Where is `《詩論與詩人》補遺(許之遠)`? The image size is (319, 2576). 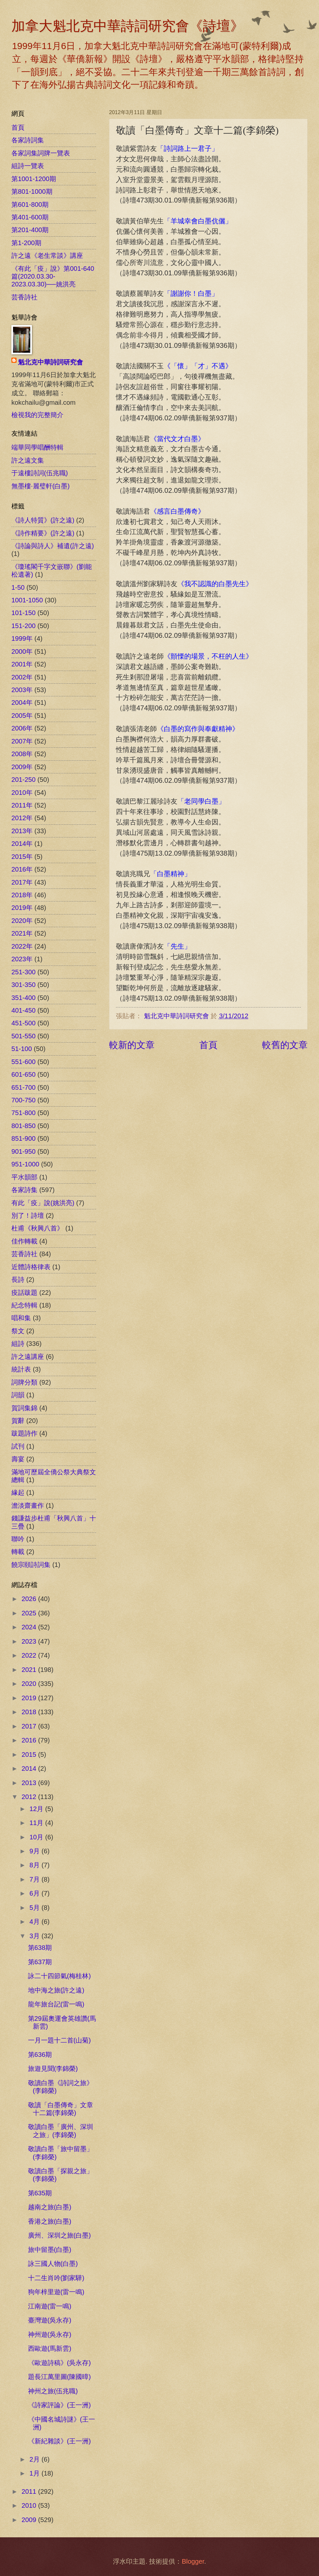 《詩論與詩人》補遺(許之遠) is located at coordinates (52, 545).